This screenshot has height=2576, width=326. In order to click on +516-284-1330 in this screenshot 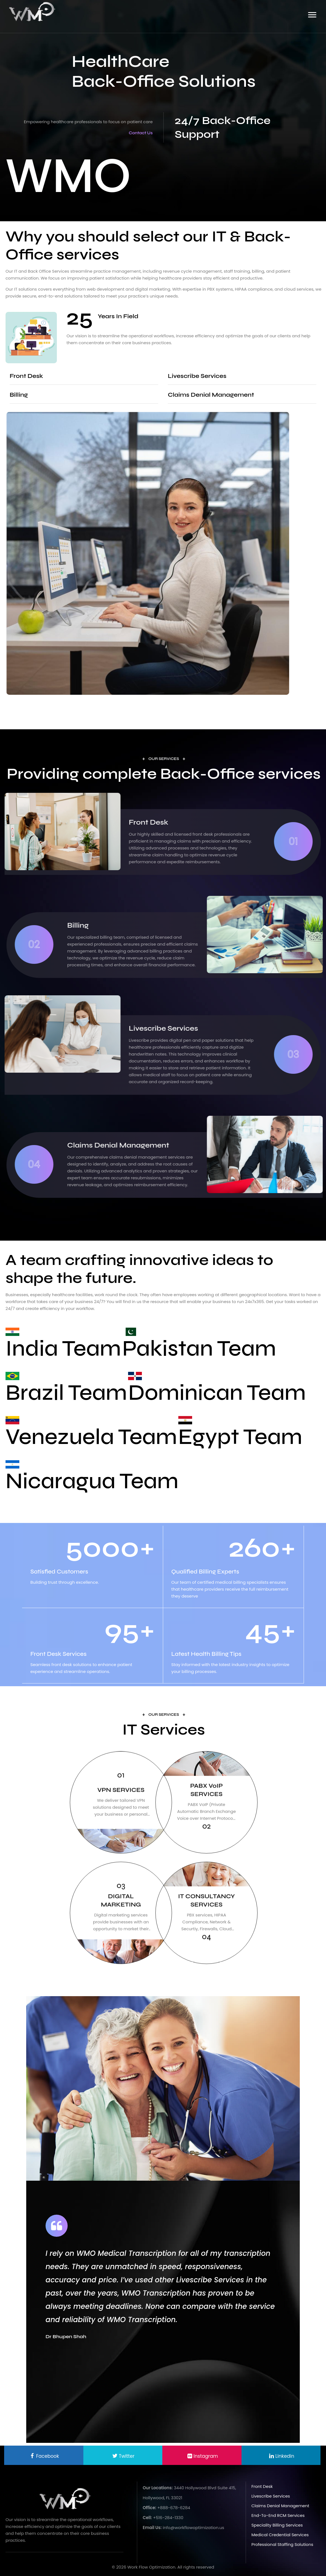, I will do `click(168, 2517)`.